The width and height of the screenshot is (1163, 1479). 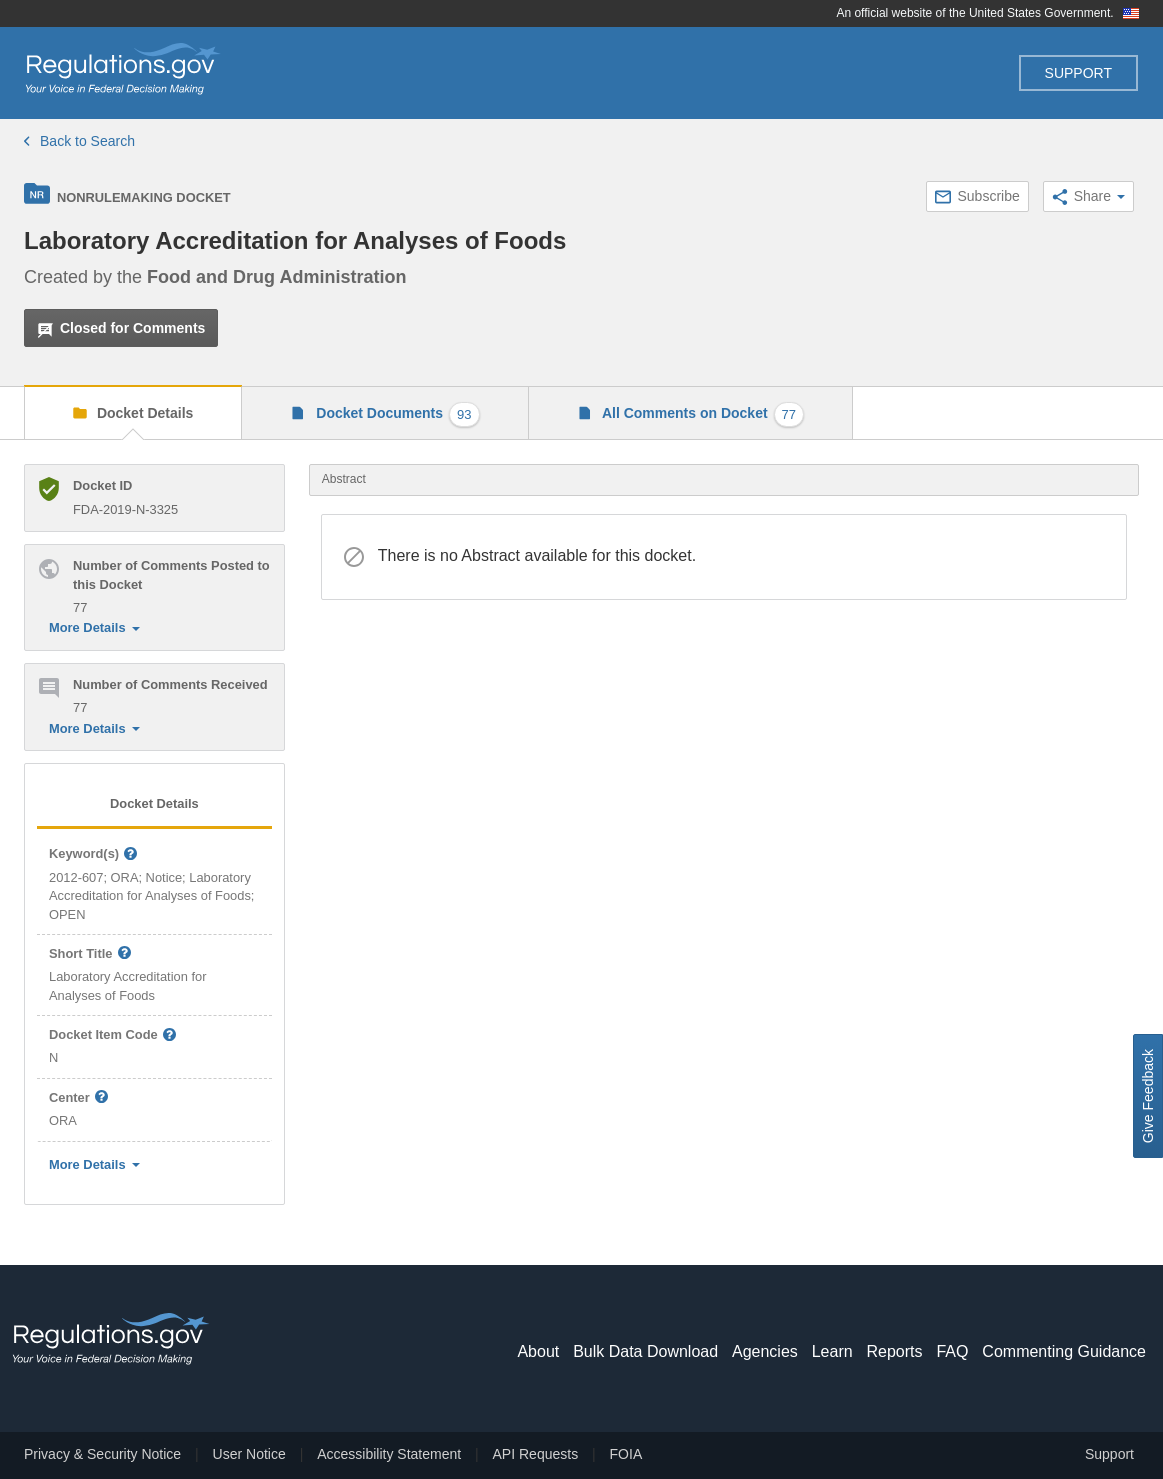 What do you see at coordinates (94, 854) in the screenshot?
I see `Keyword(s)` at bounding box center [94, 854].